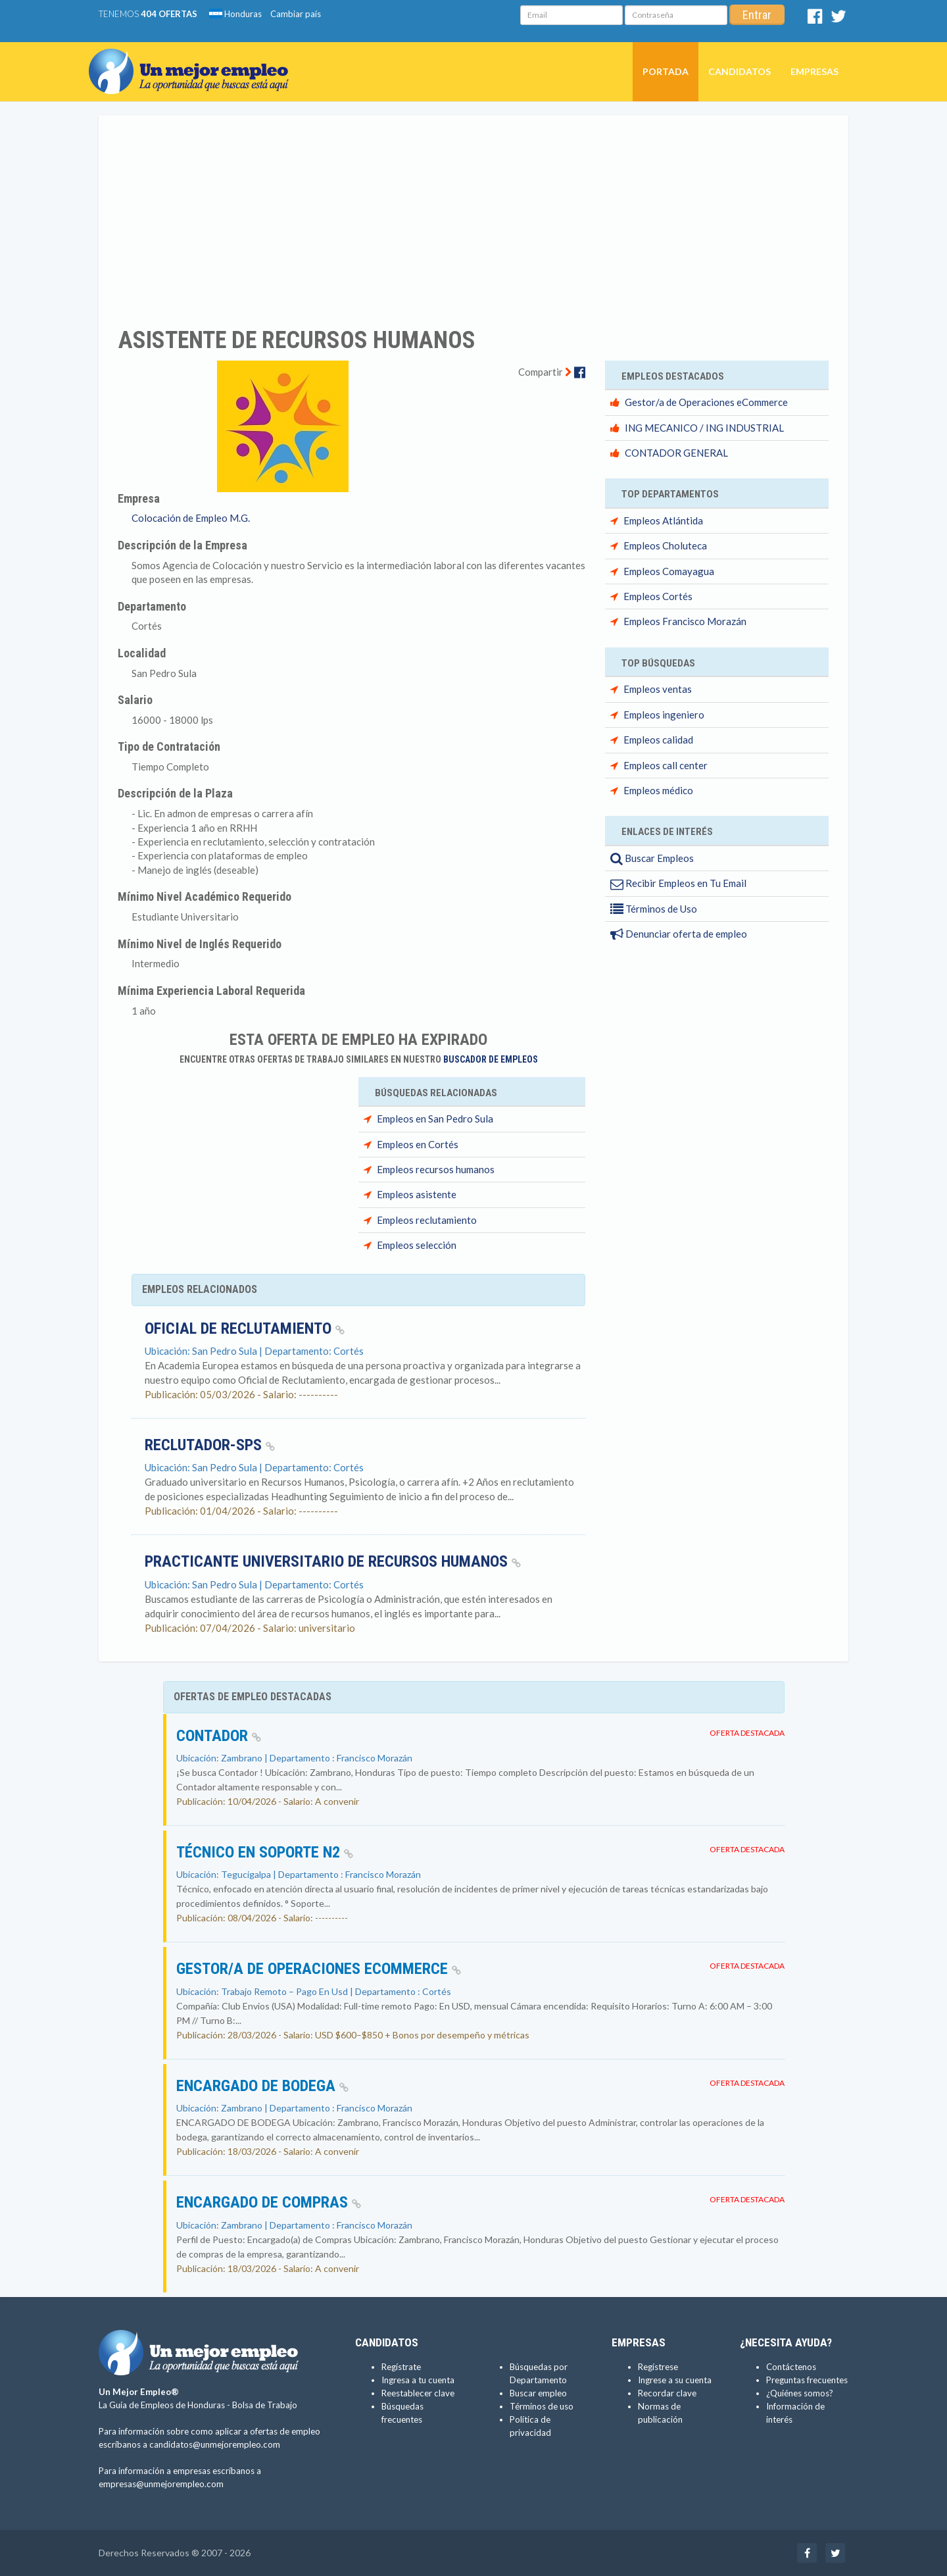 Image resolution: width=947 pixels, height=2576 pixels. Describe the element at coordinates (538, 2393) in the screenshot. I see `Buscar empleo` at that location.